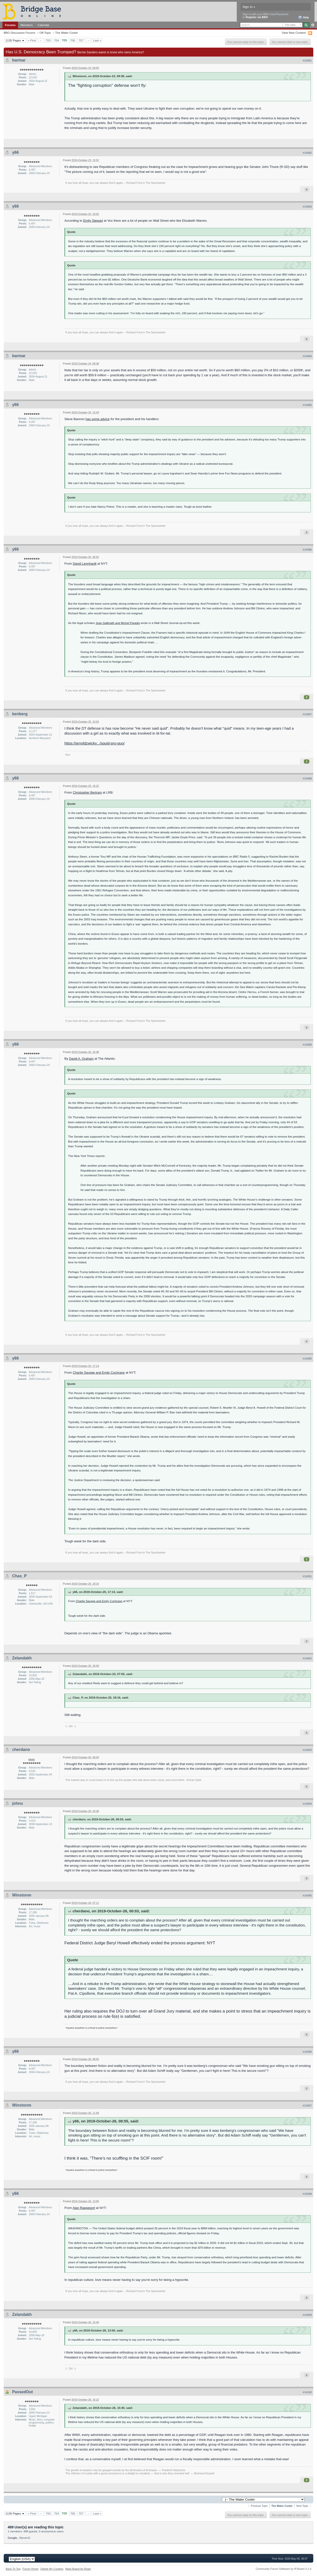  Describe the element at coordinates (15, 152) in the screenshot. I see `y66` at that location.